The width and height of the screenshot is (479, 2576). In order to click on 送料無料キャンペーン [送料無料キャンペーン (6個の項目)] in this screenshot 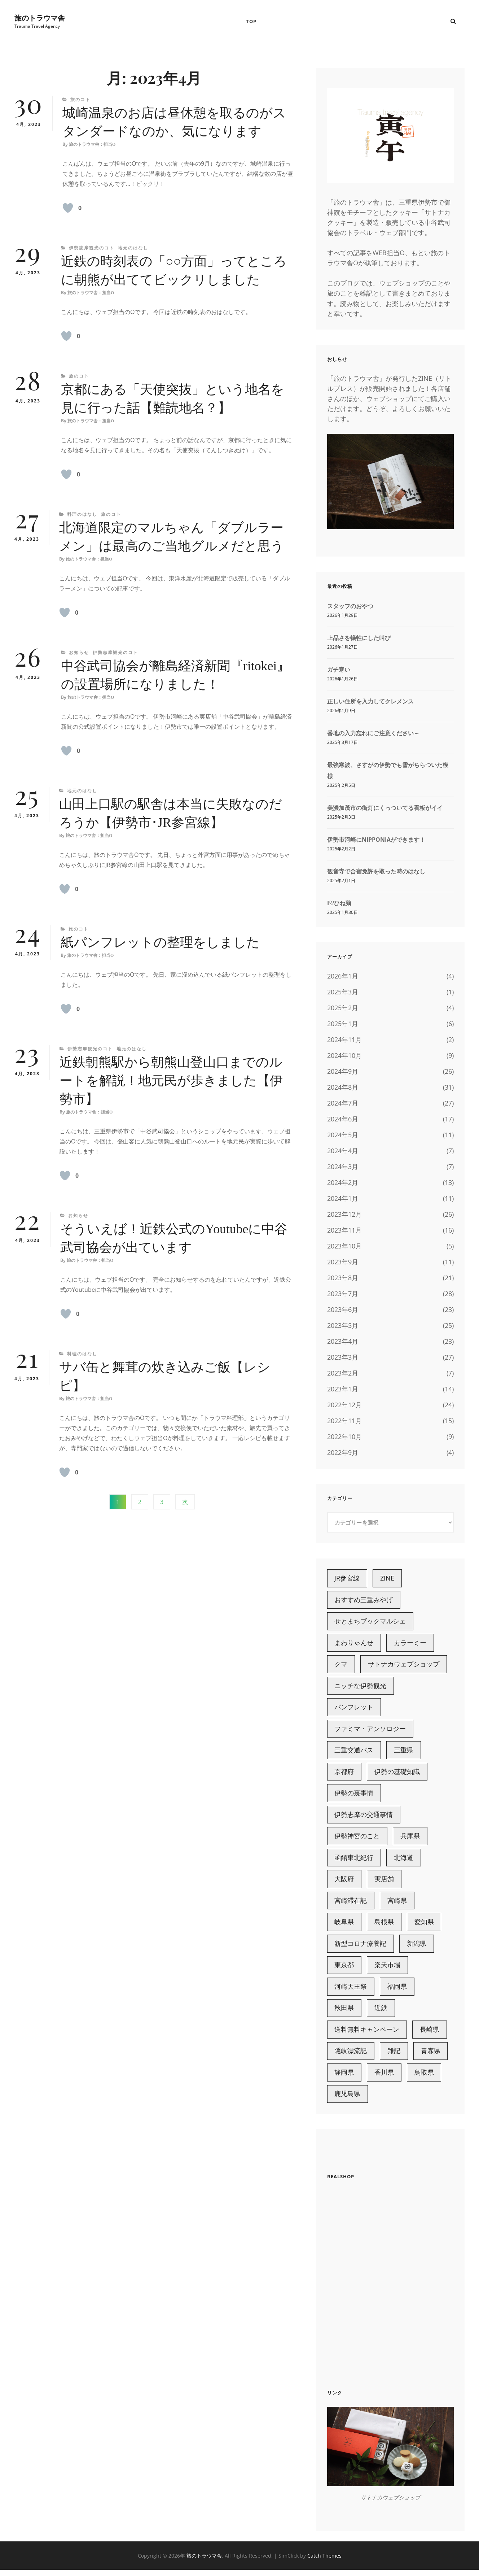, I will do `click(367, 2034)`.